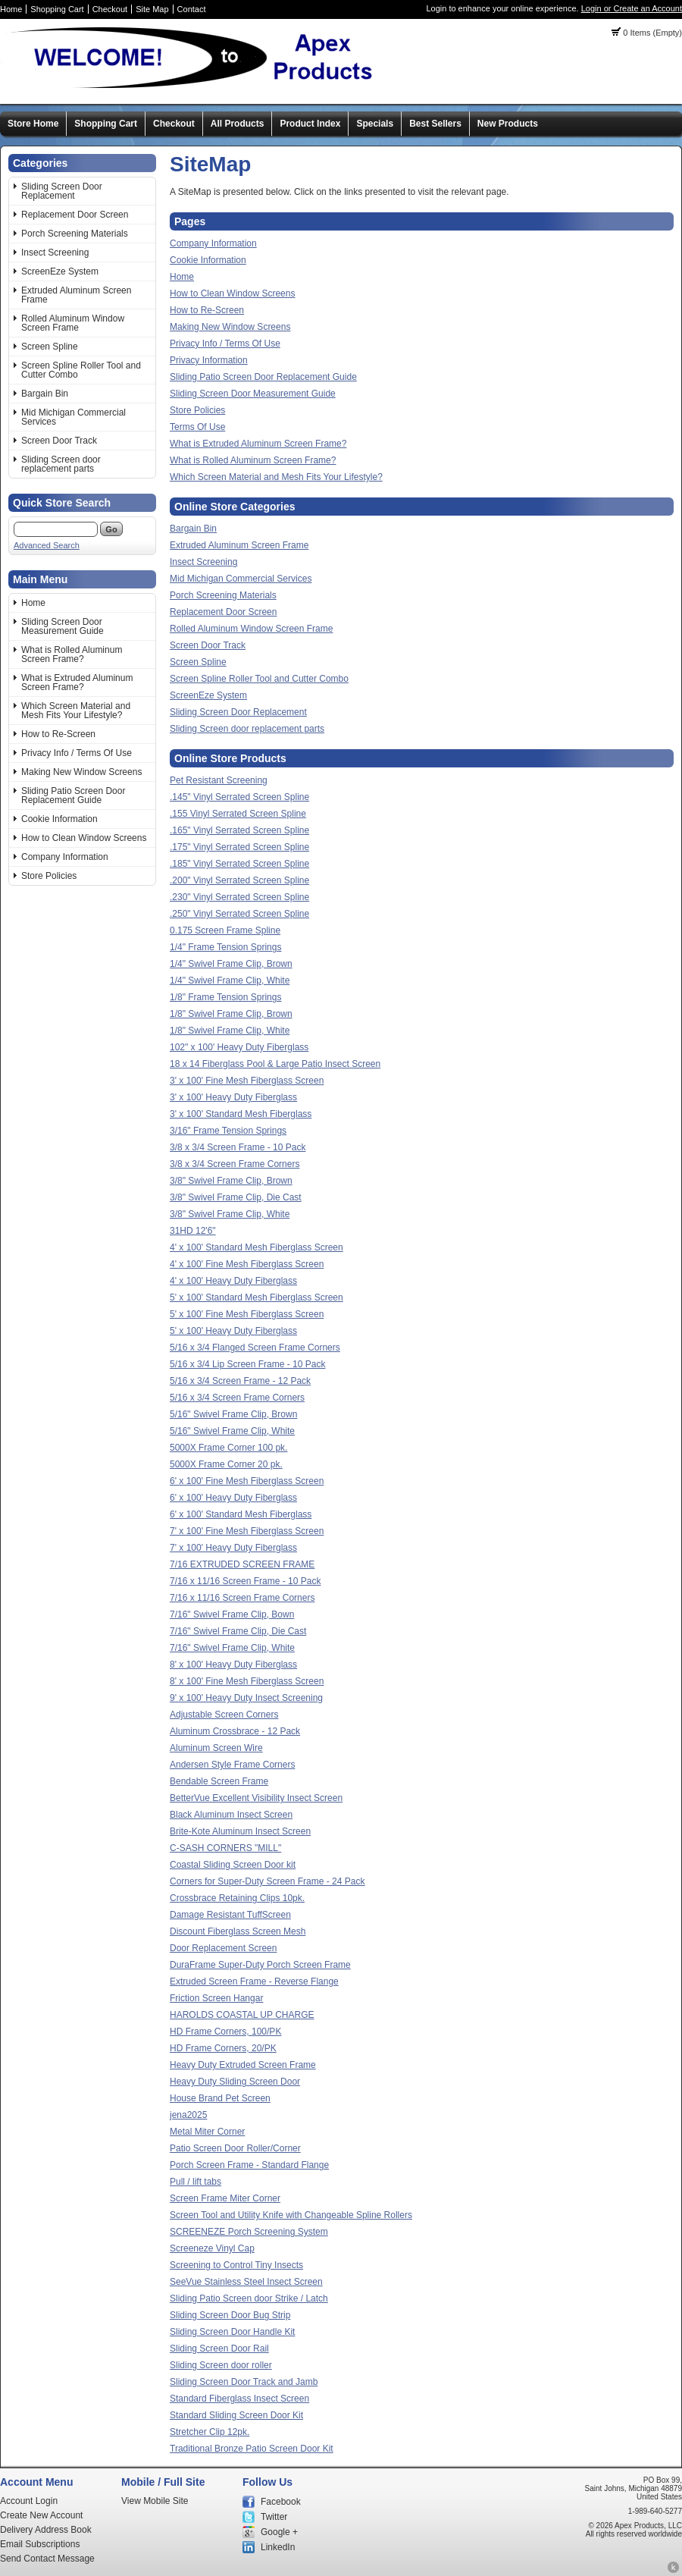  I want to click on Twitter, so click(274, 2517).